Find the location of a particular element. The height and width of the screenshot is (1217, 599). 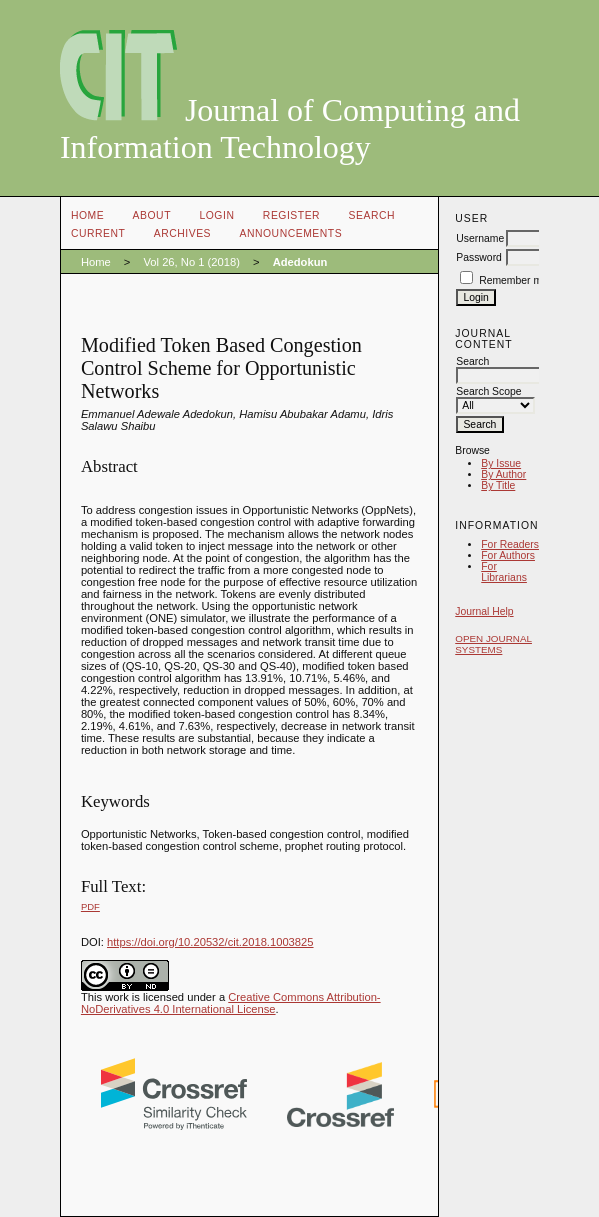

Open Journal Systems is located at coordinates (493, 644).